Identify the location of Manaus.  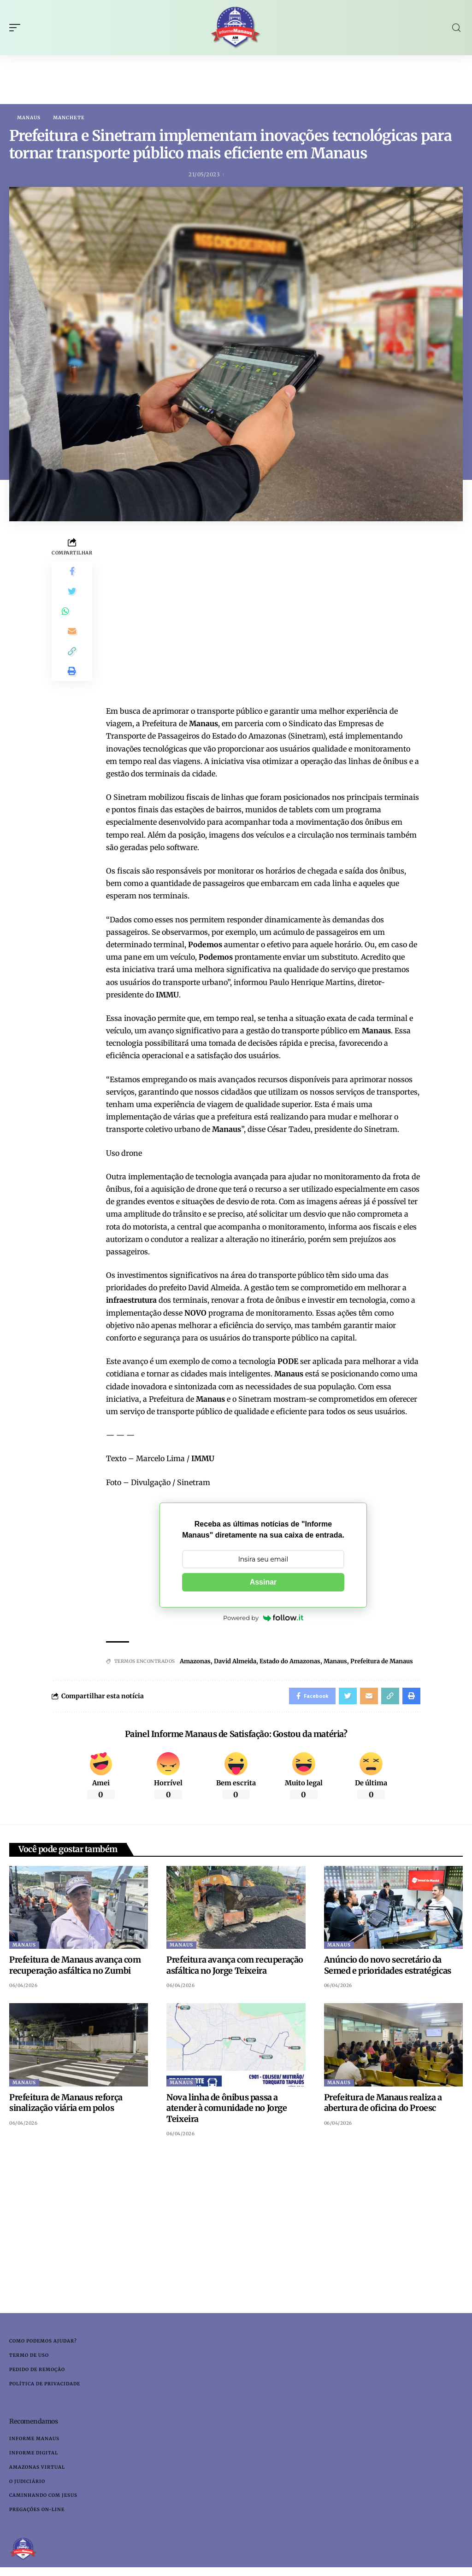
(29, 118).